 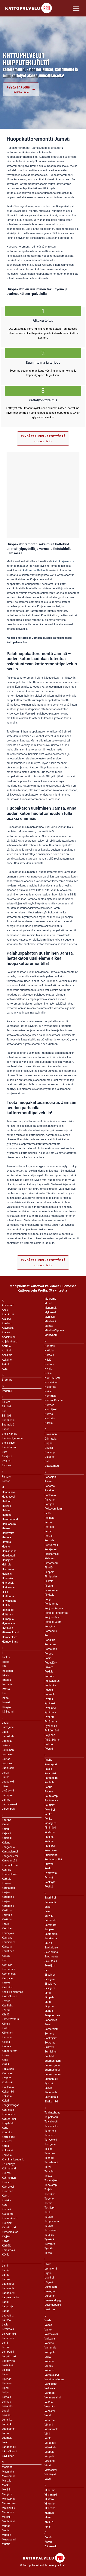 What do you see at coordinates (49, 1748) in the screenshot?
I see `Pöytyä` at bounding box center [49, 1748].